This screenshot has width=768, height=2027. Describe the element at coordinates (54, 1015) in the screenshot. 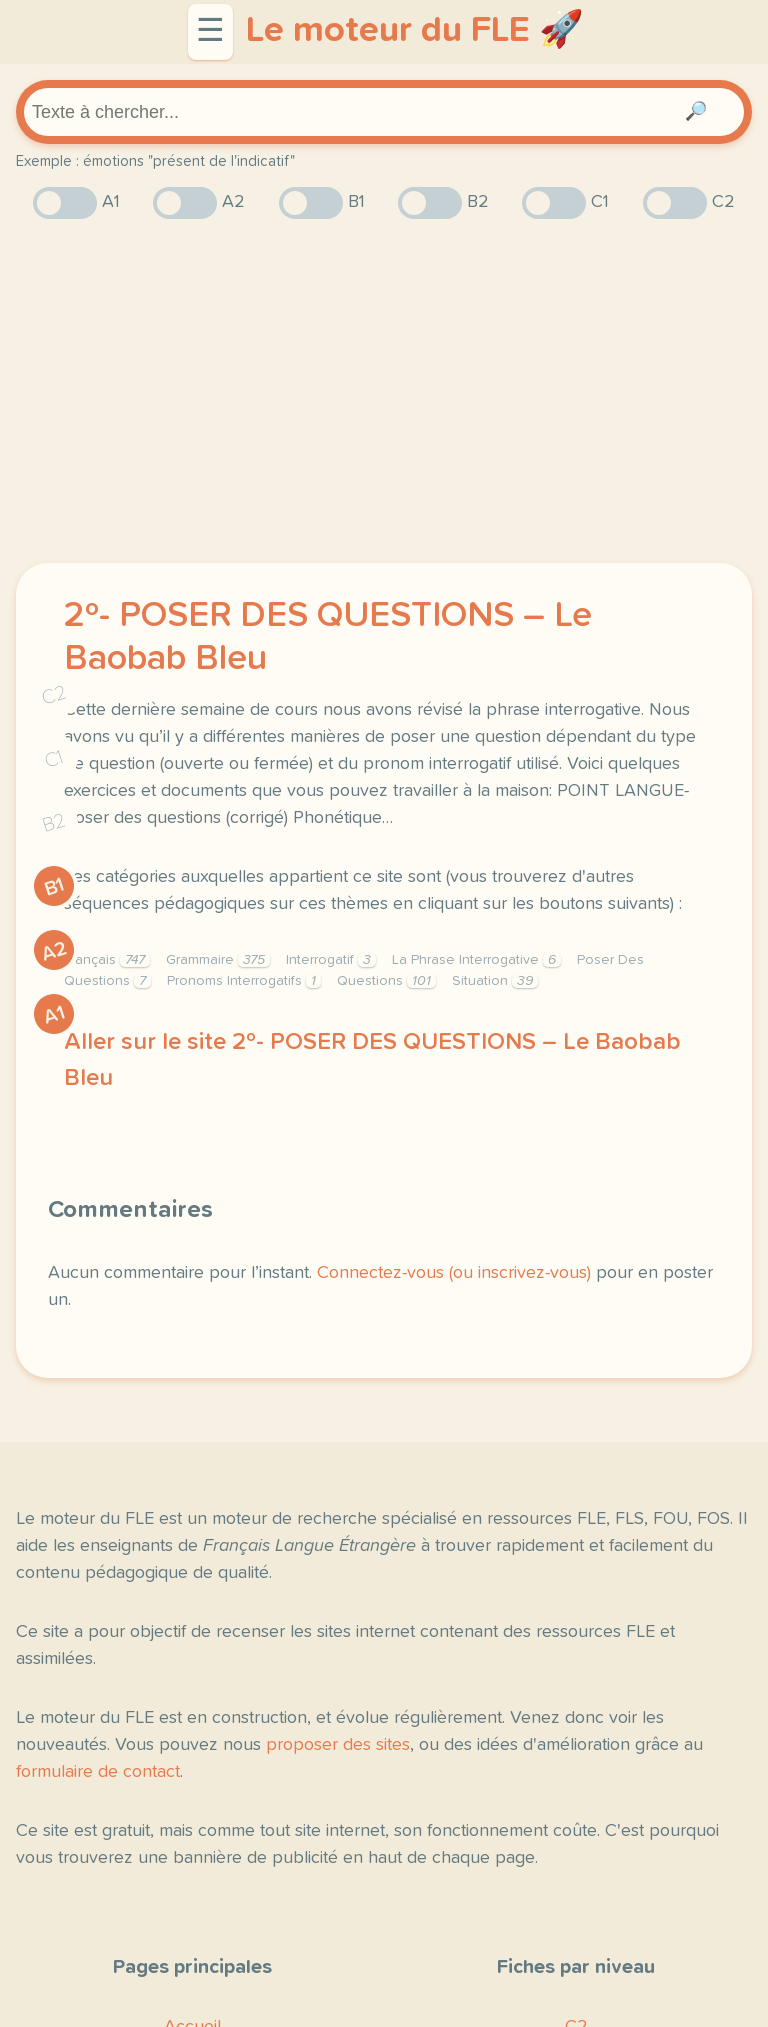

I see `A1` at that location.